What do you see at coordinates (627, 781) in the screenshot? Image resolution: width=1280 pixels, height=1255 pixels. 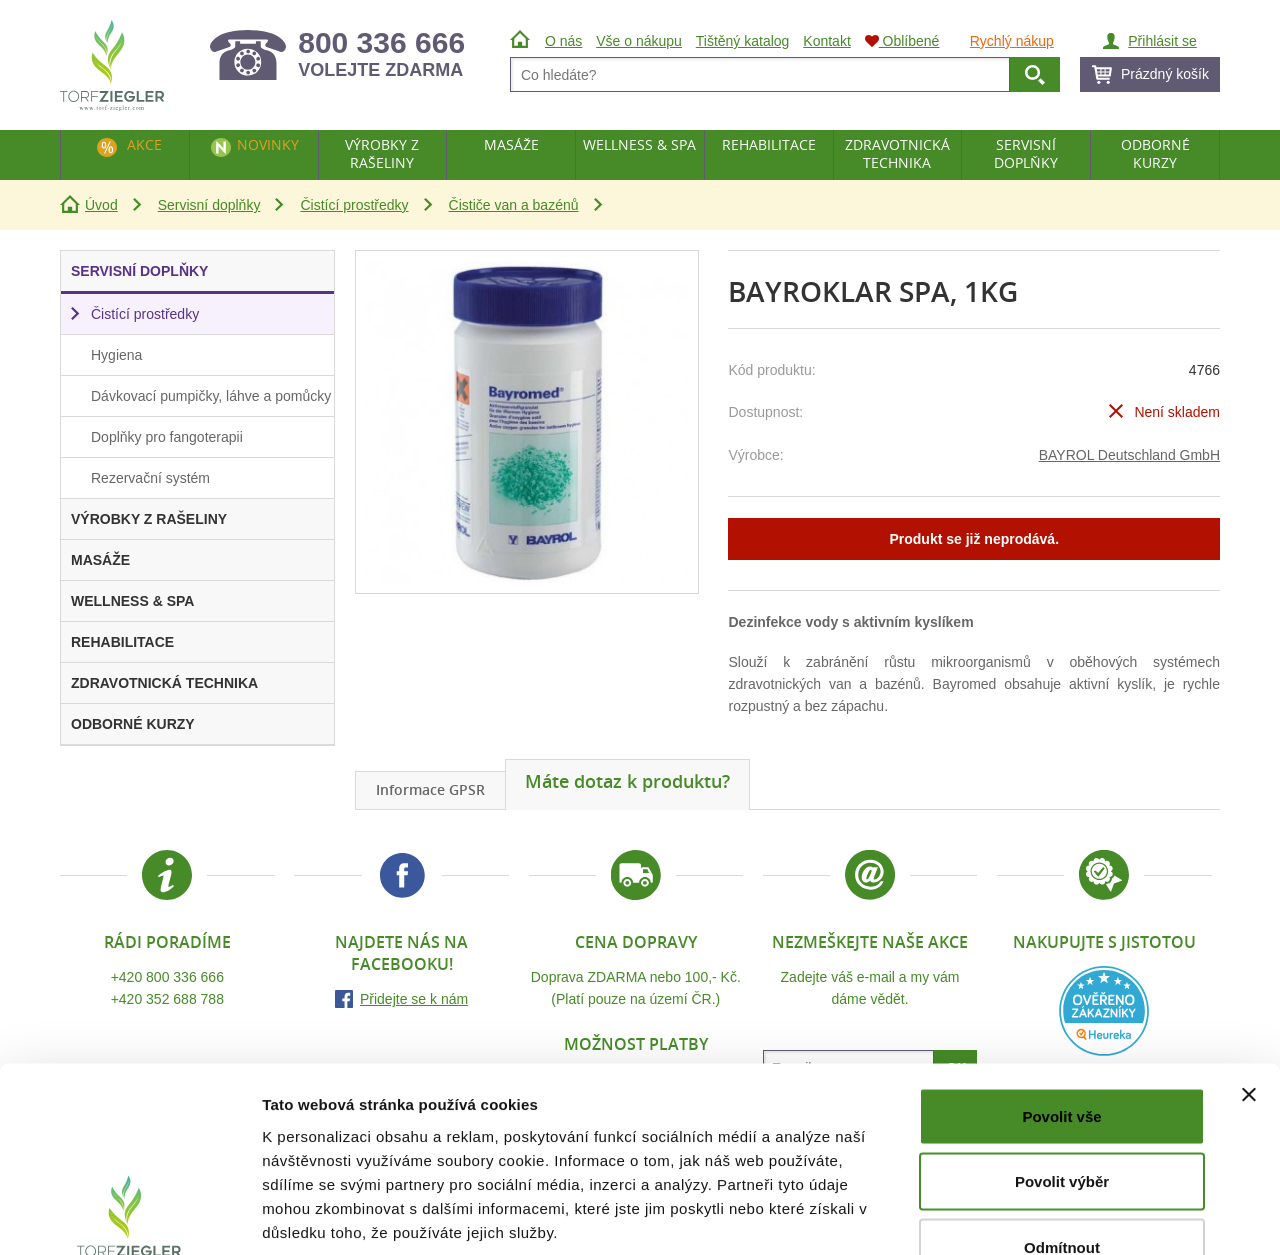 I see `Máte dotaz k produktu?` at bounding box center [627, 781].